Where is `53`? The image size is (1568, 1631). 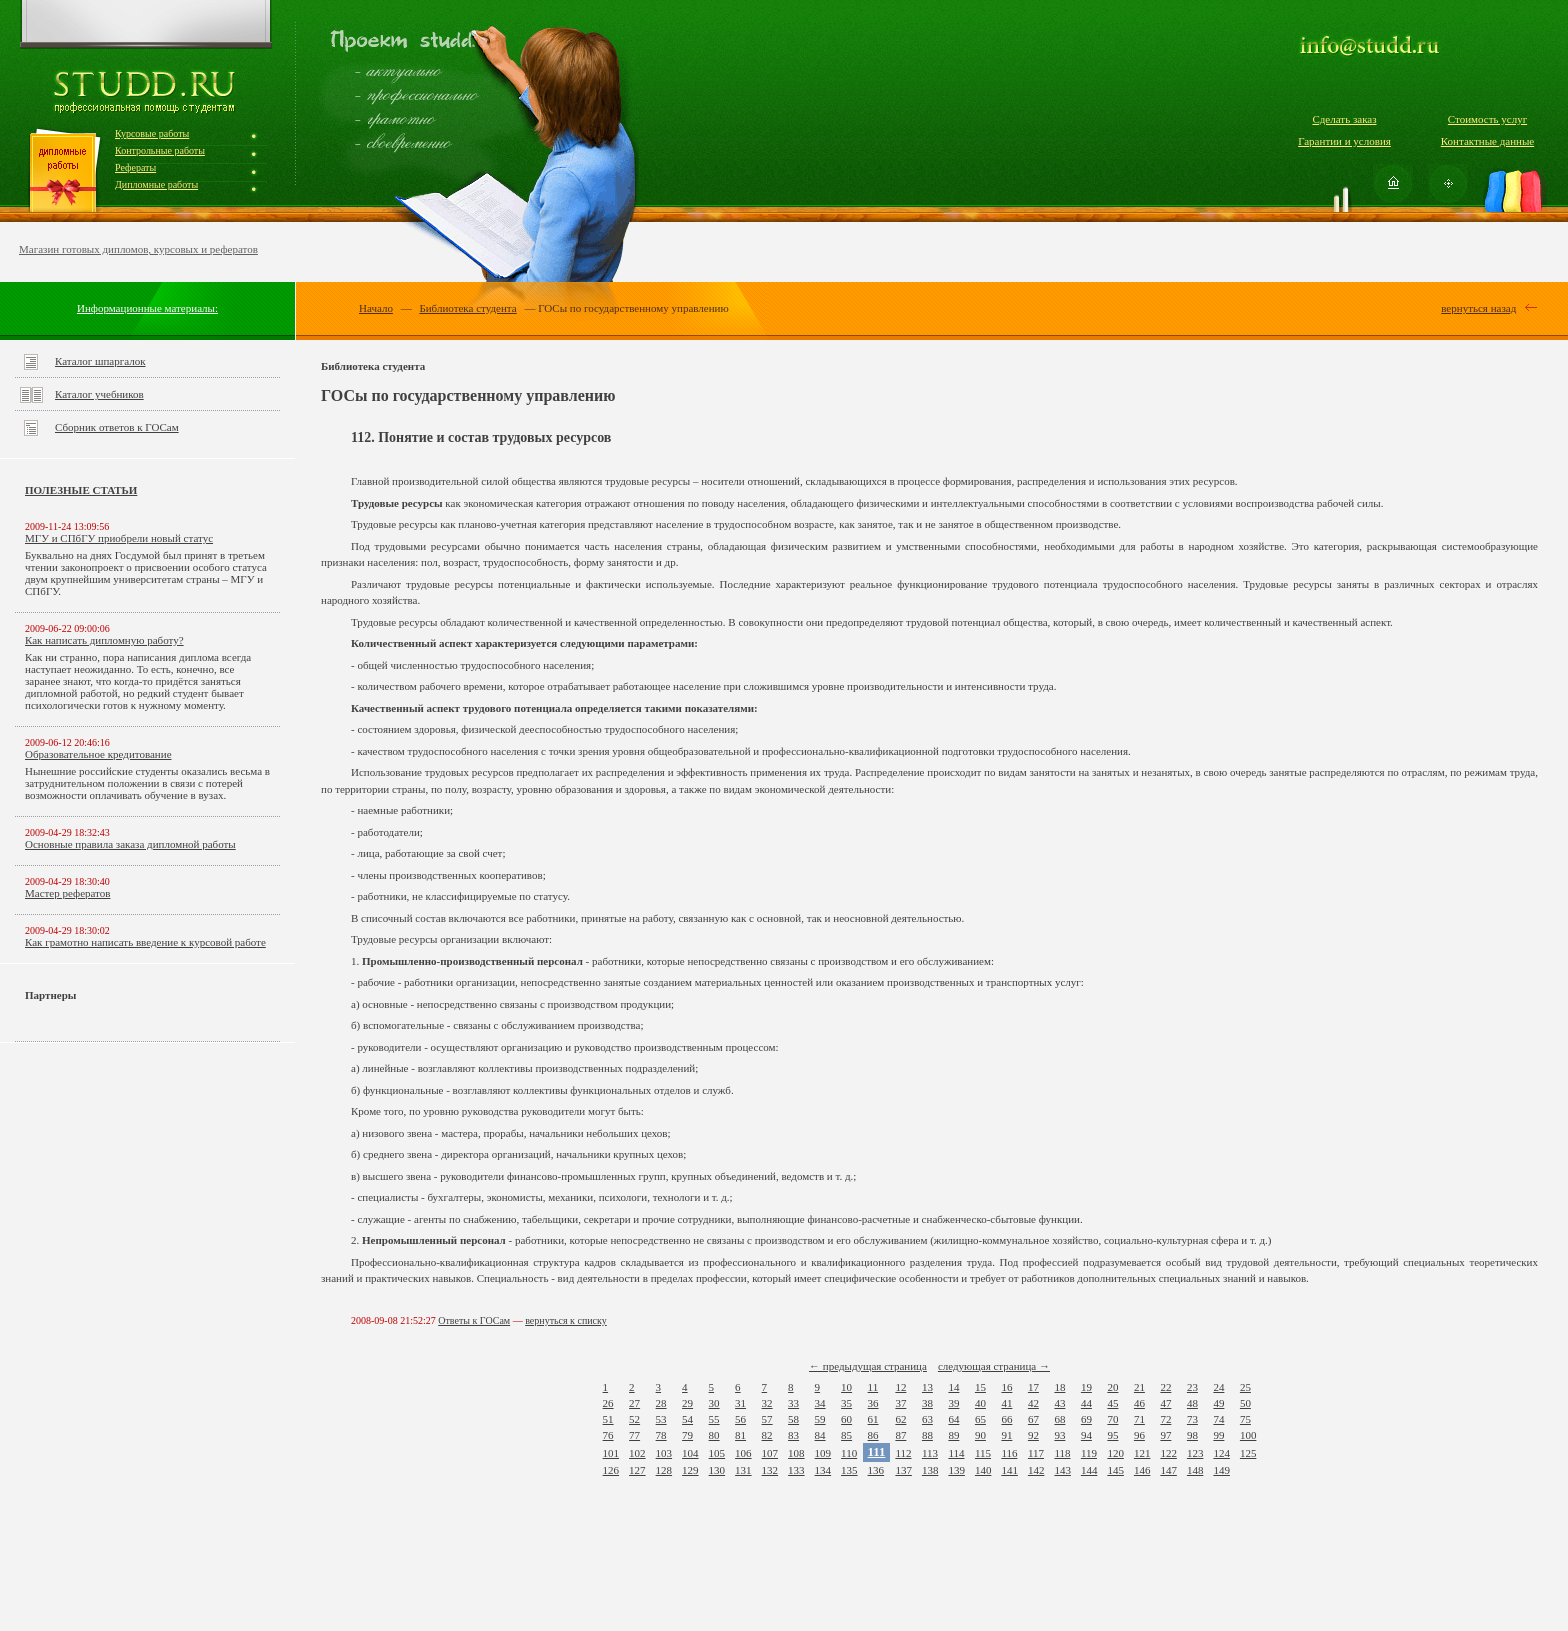
53 is located at coordinates (661, 1419).